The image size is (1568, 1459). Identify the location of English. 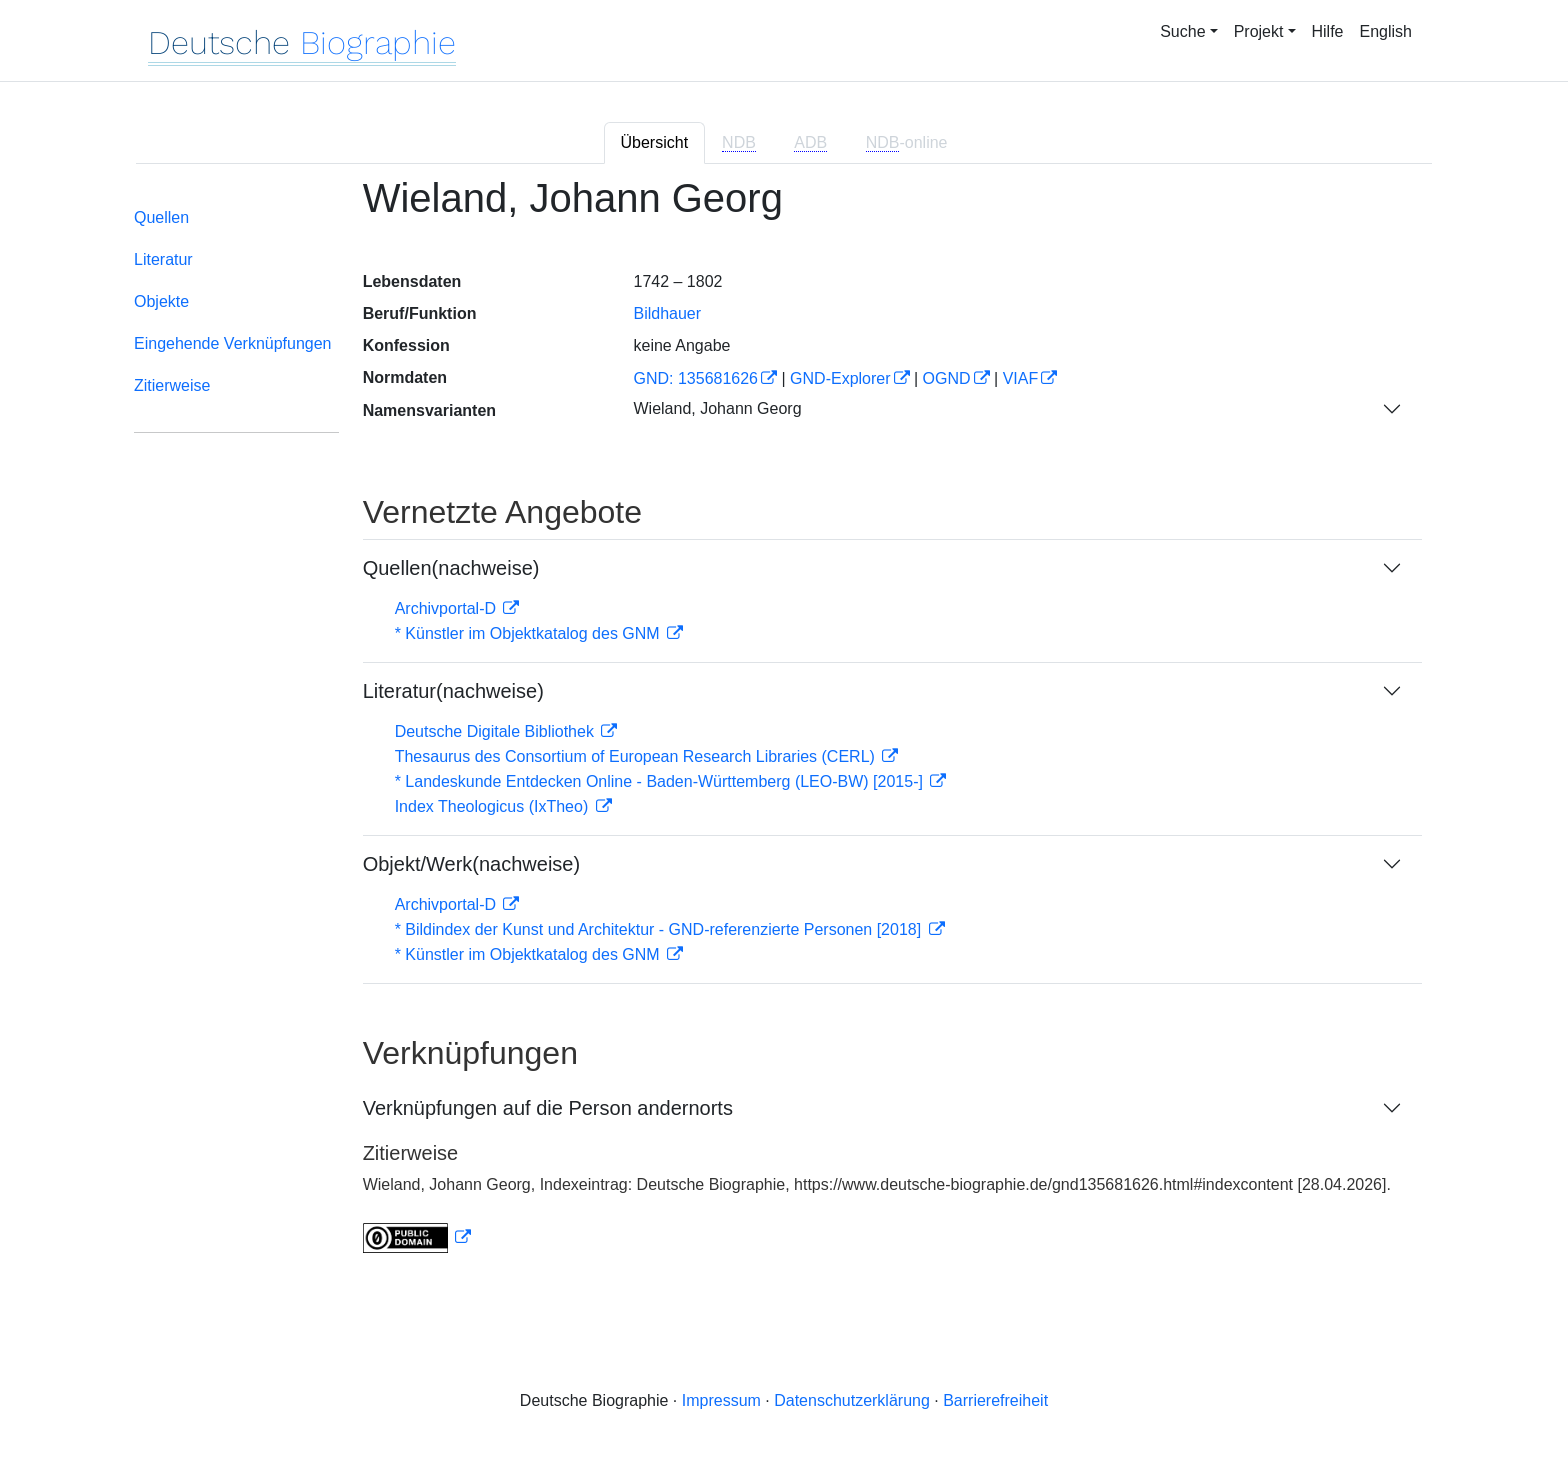
(1386, 31).